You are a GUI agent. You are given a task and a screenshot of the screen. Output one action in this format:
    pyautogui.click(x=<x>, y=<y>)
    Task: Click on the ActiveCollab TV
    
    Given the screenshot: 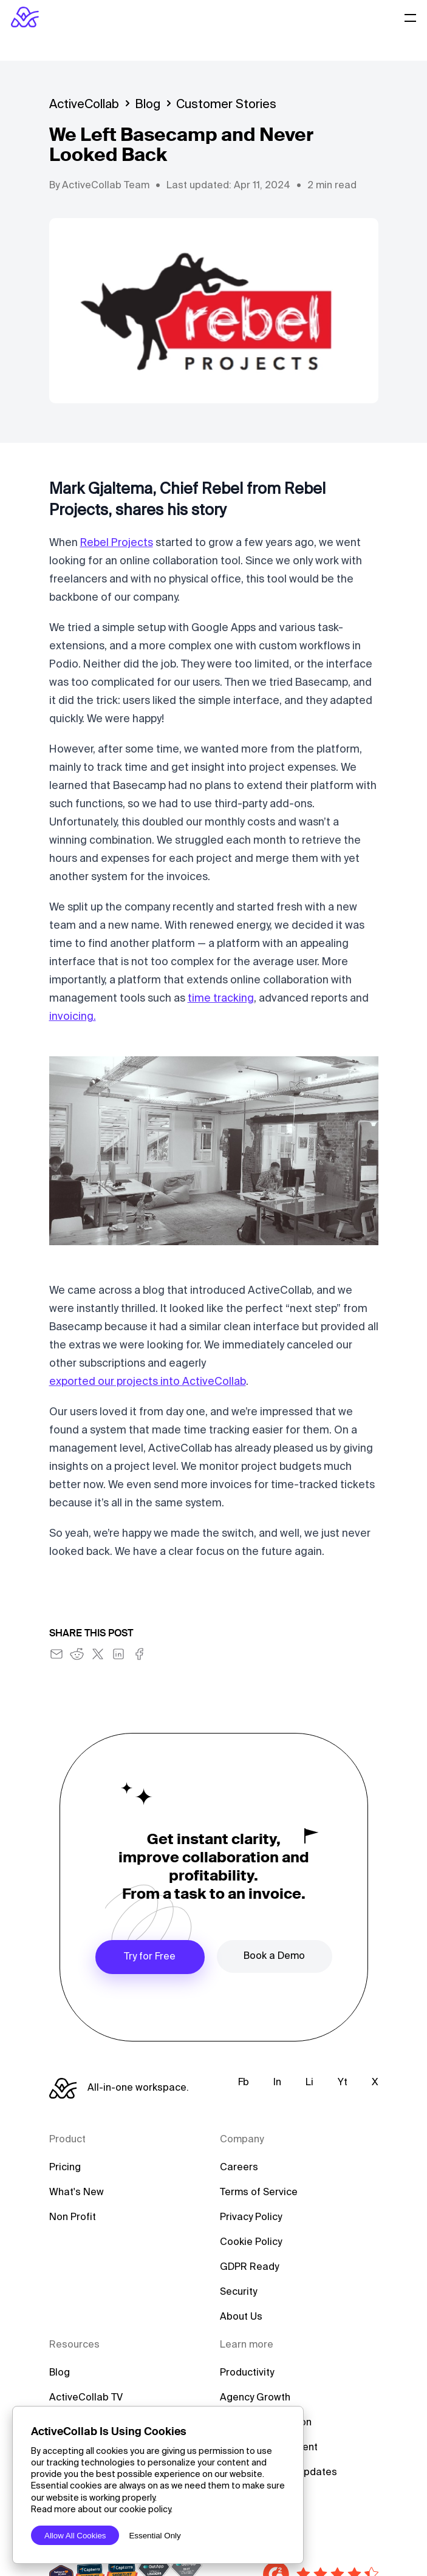 What is the action you would take?
    pyautogui.click(x=86, y=2398)
    